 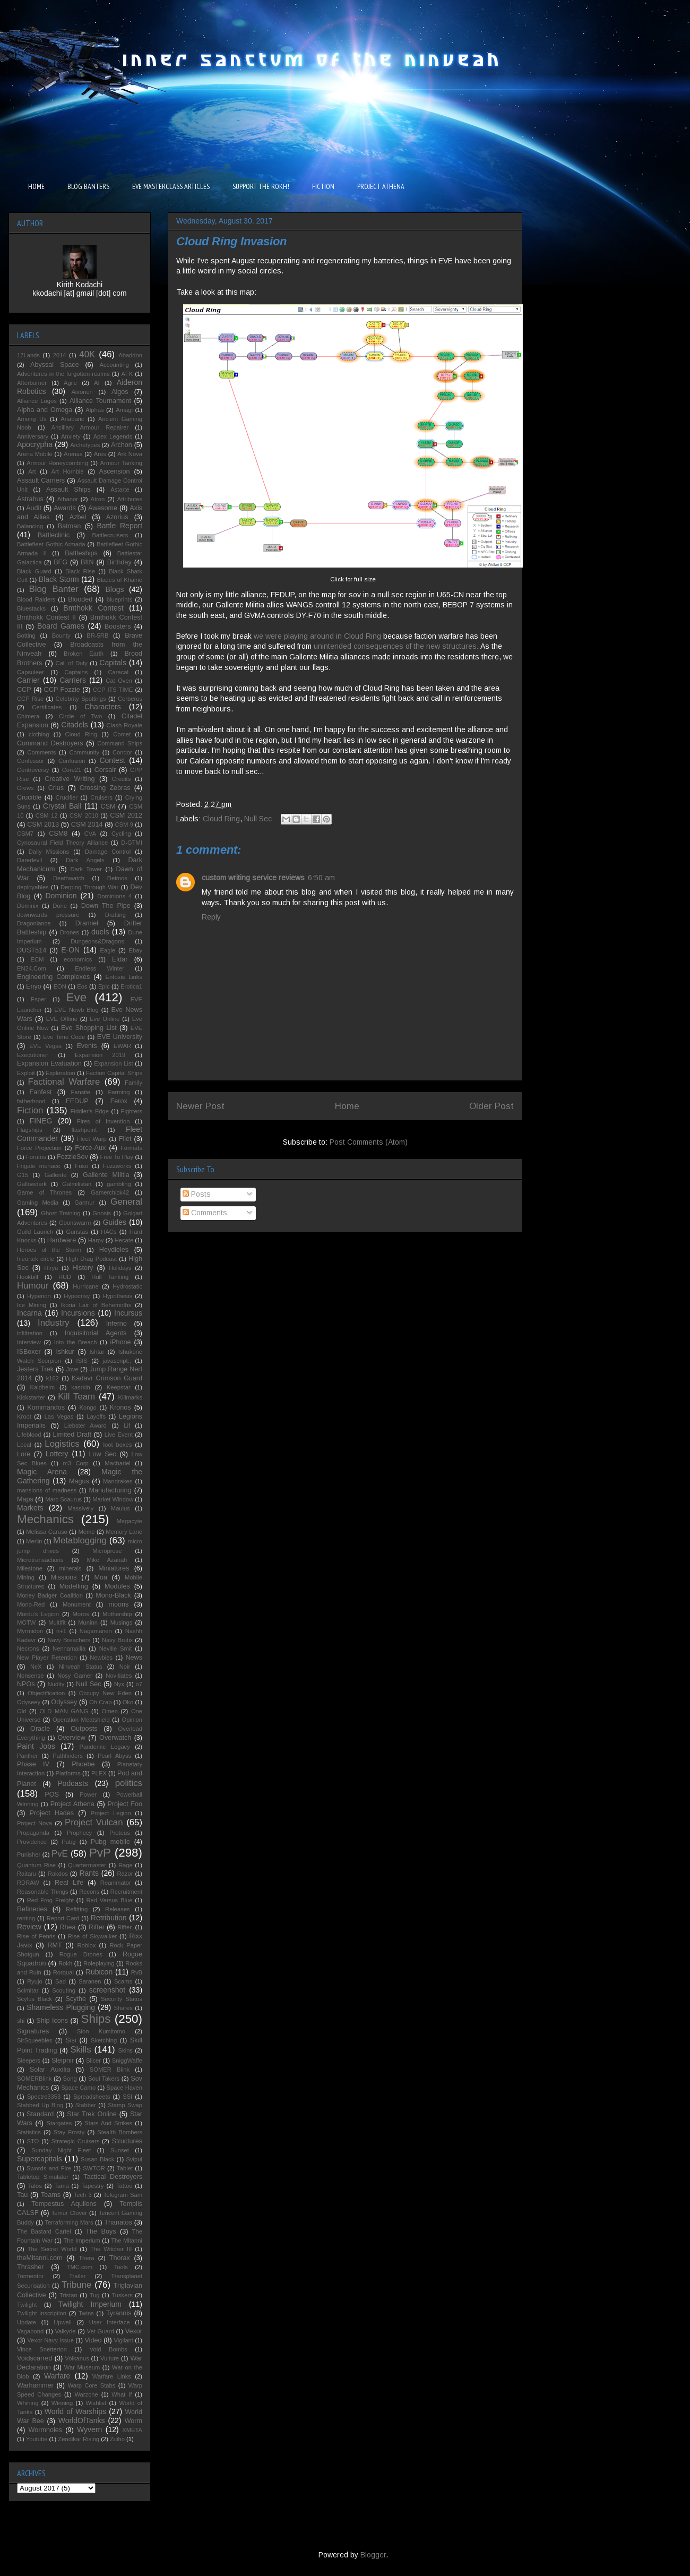 I want to click on Warhammer, so click(x=35, y=2385).